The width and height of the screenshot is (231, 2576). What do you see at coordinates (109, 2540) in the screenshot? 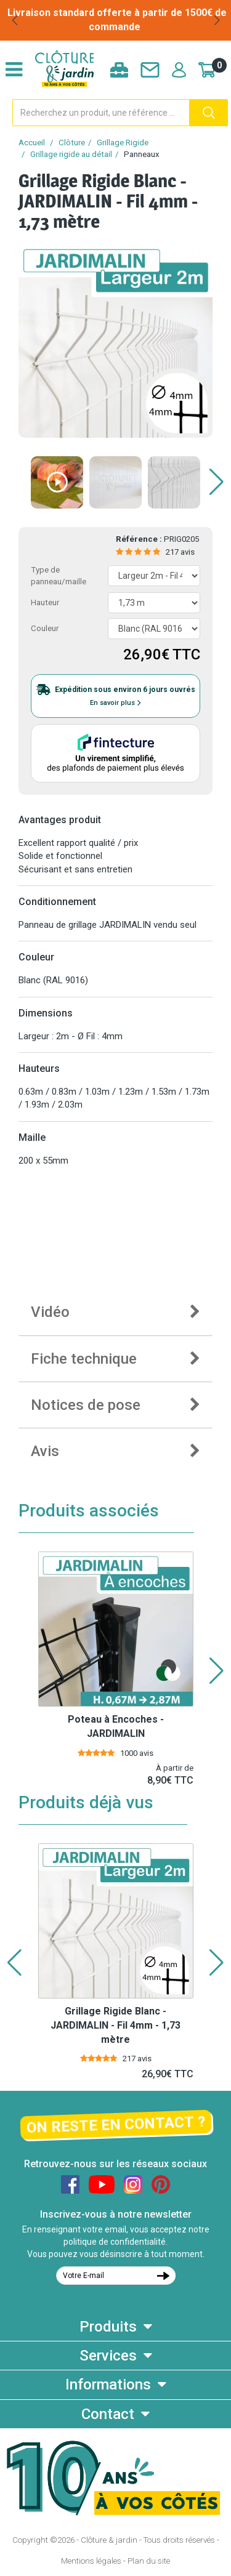
I see `Clôture & jardin` at bounding box center [109, 2540].